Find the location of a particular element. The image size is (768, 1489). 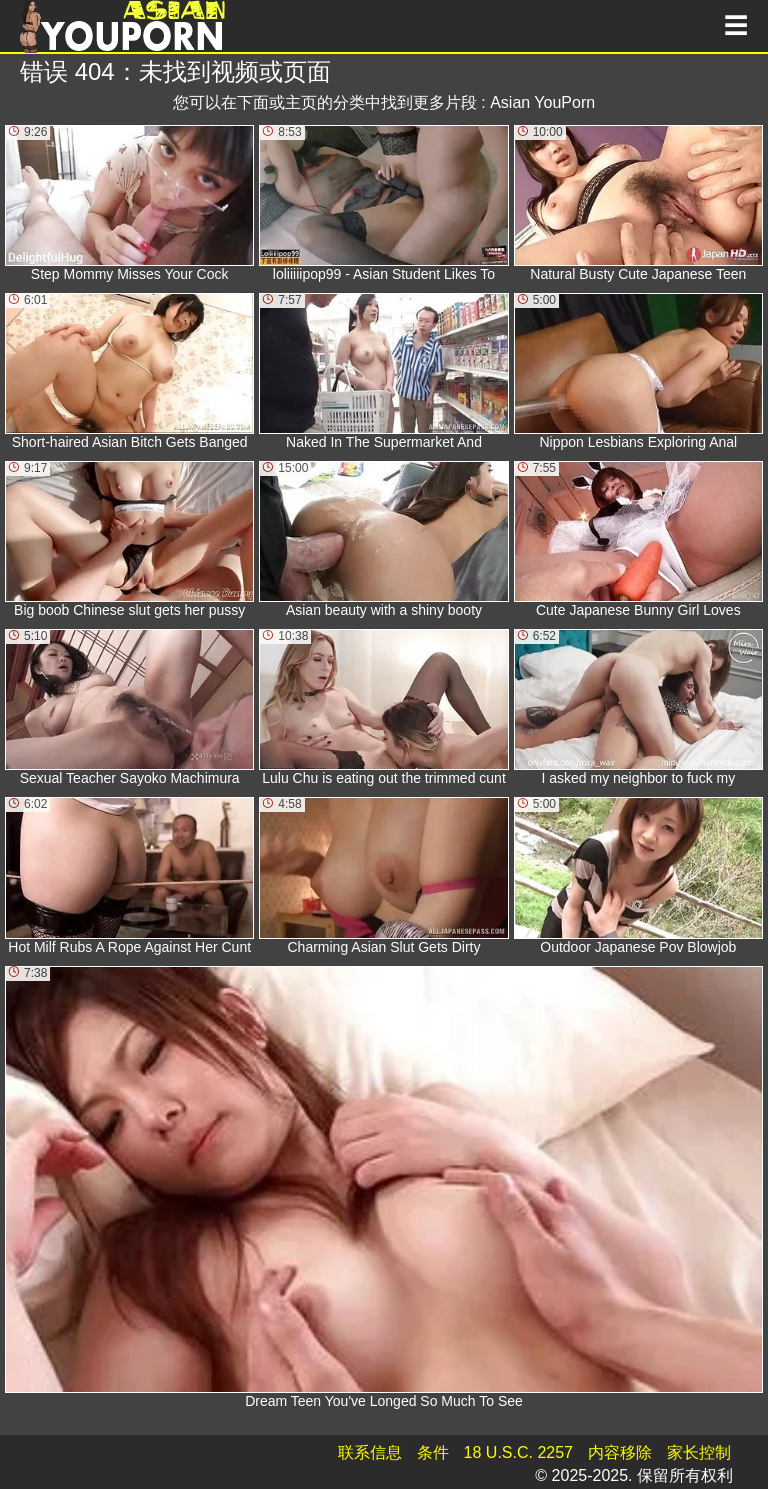

家长控制 is located at coordinates (699, 1452).